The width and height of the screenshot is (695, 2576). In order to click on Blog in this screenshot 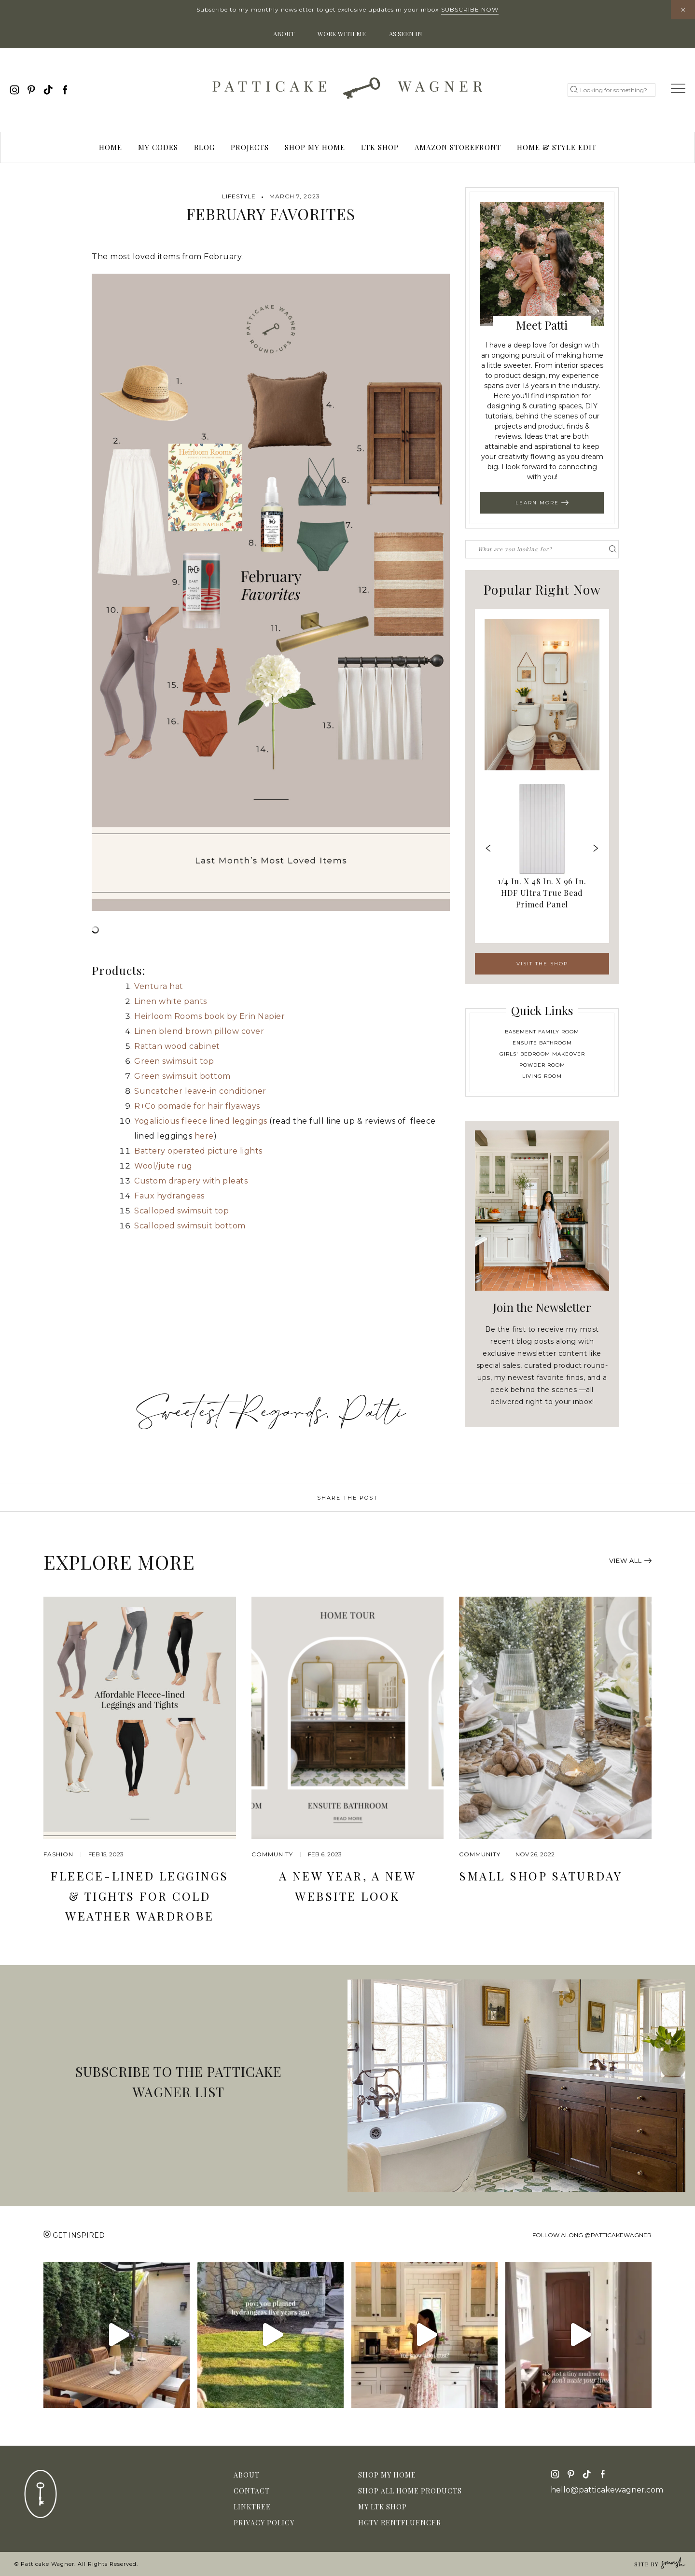, I will do `click(204, 147)`.